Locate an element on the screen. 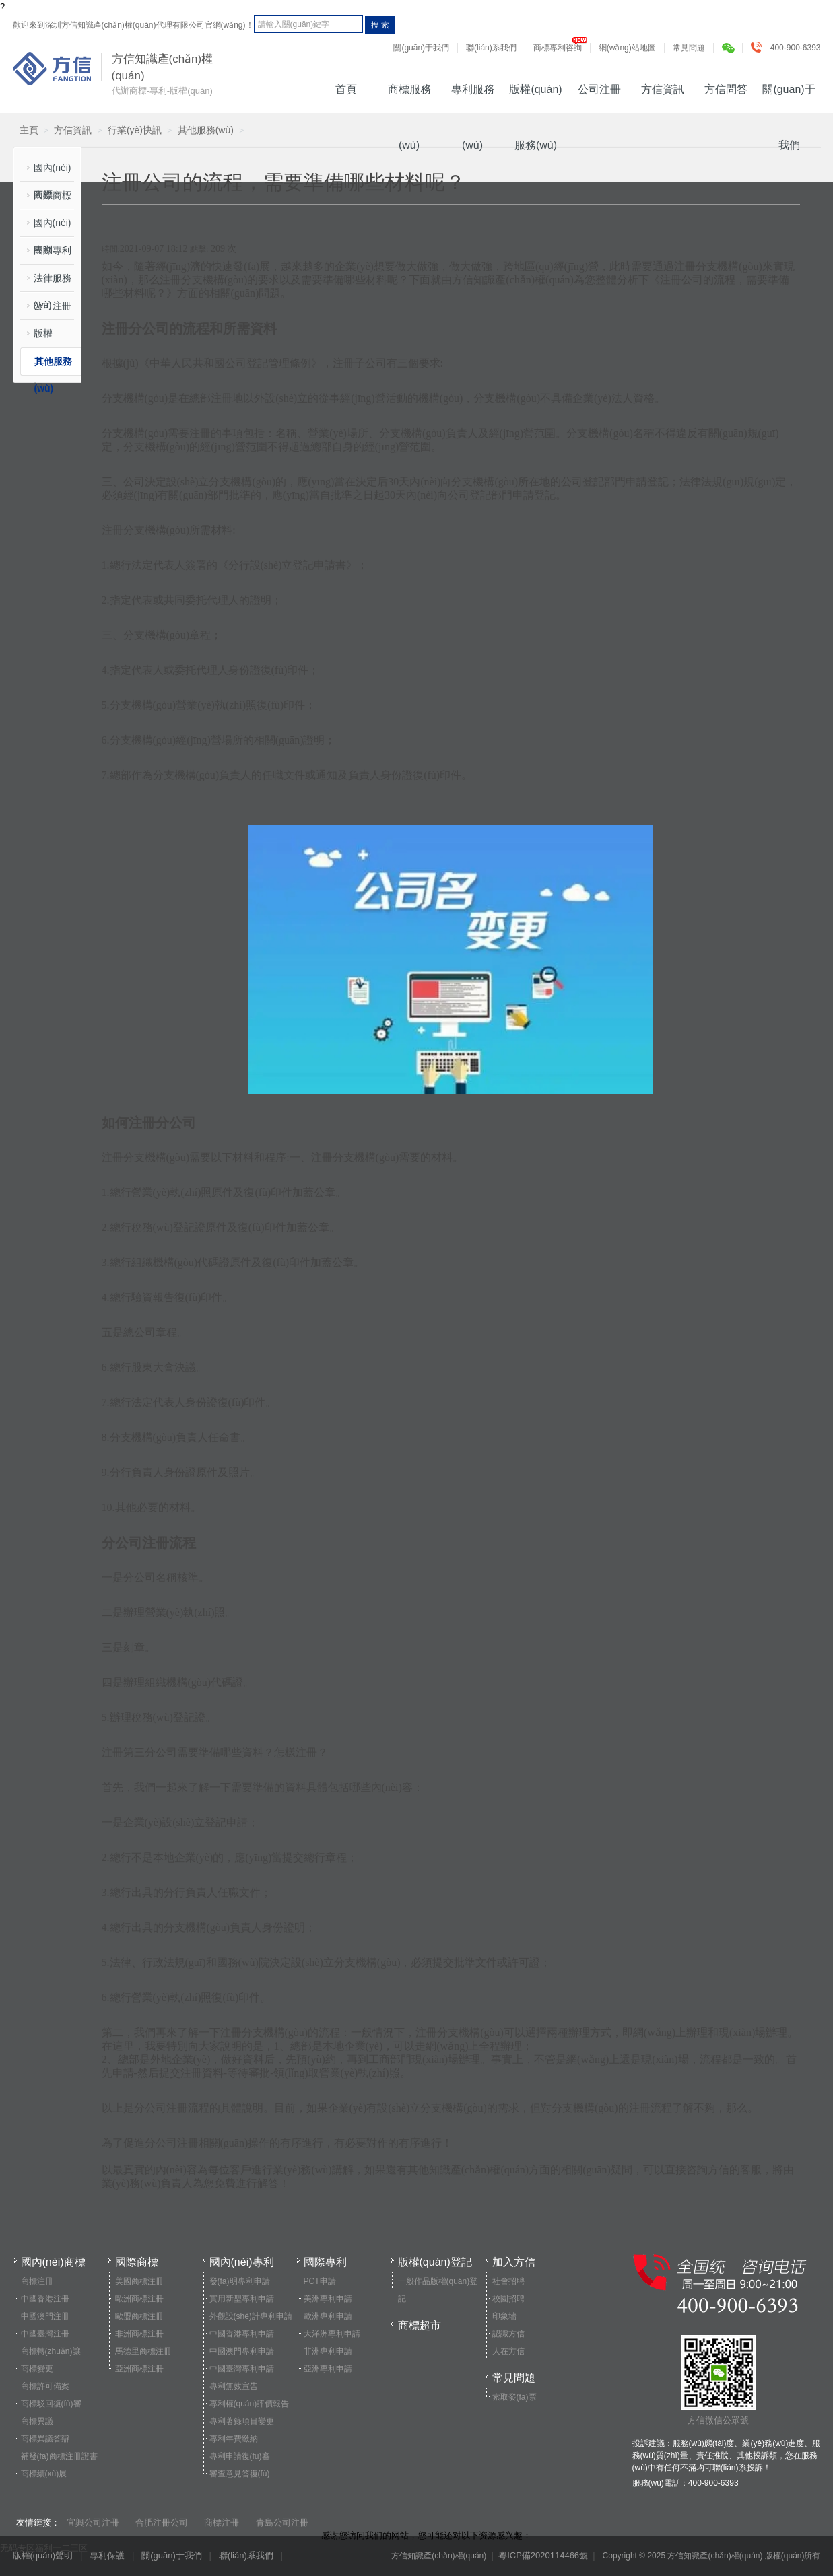  馬德里商標注冊 is located at coordinates (143, 2351).